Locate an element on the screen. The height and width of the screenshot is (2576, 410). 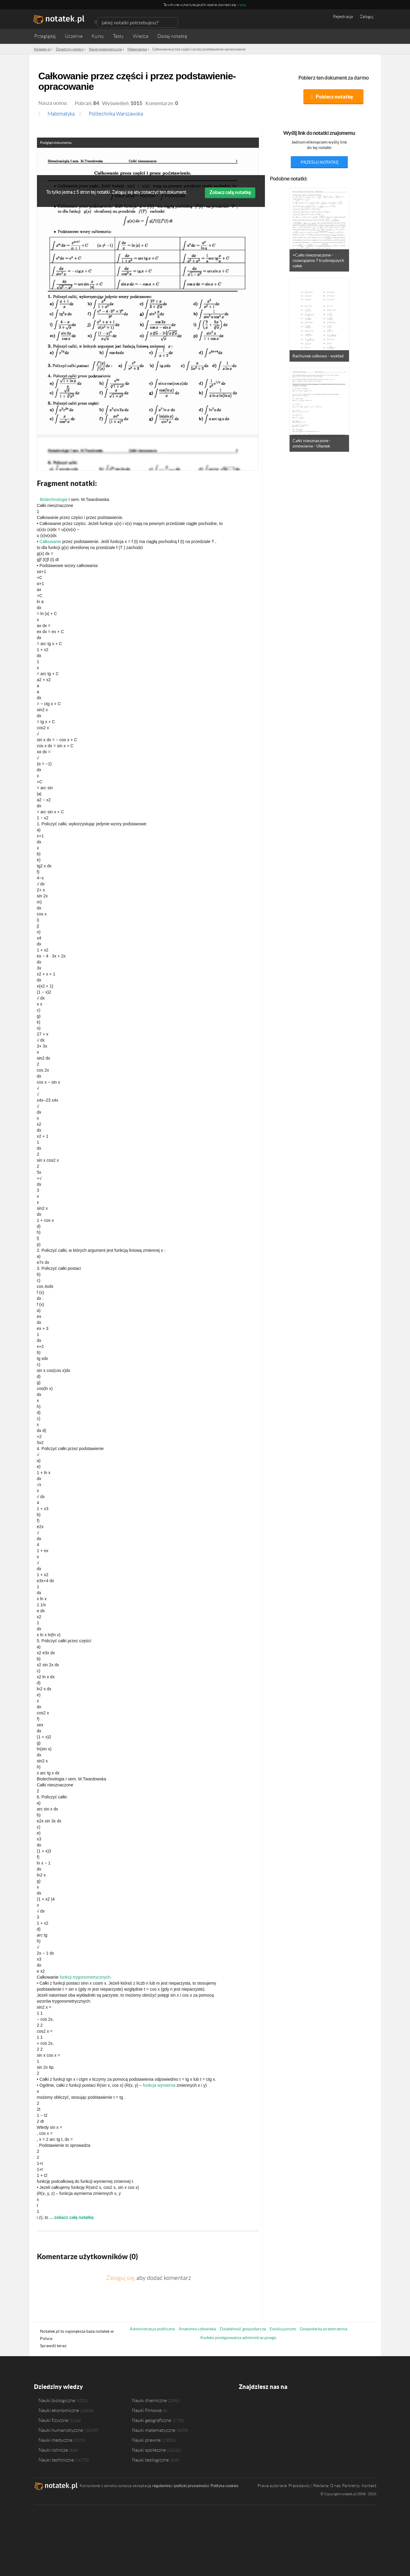
Uczelnie is located at coordinates (74, 36).